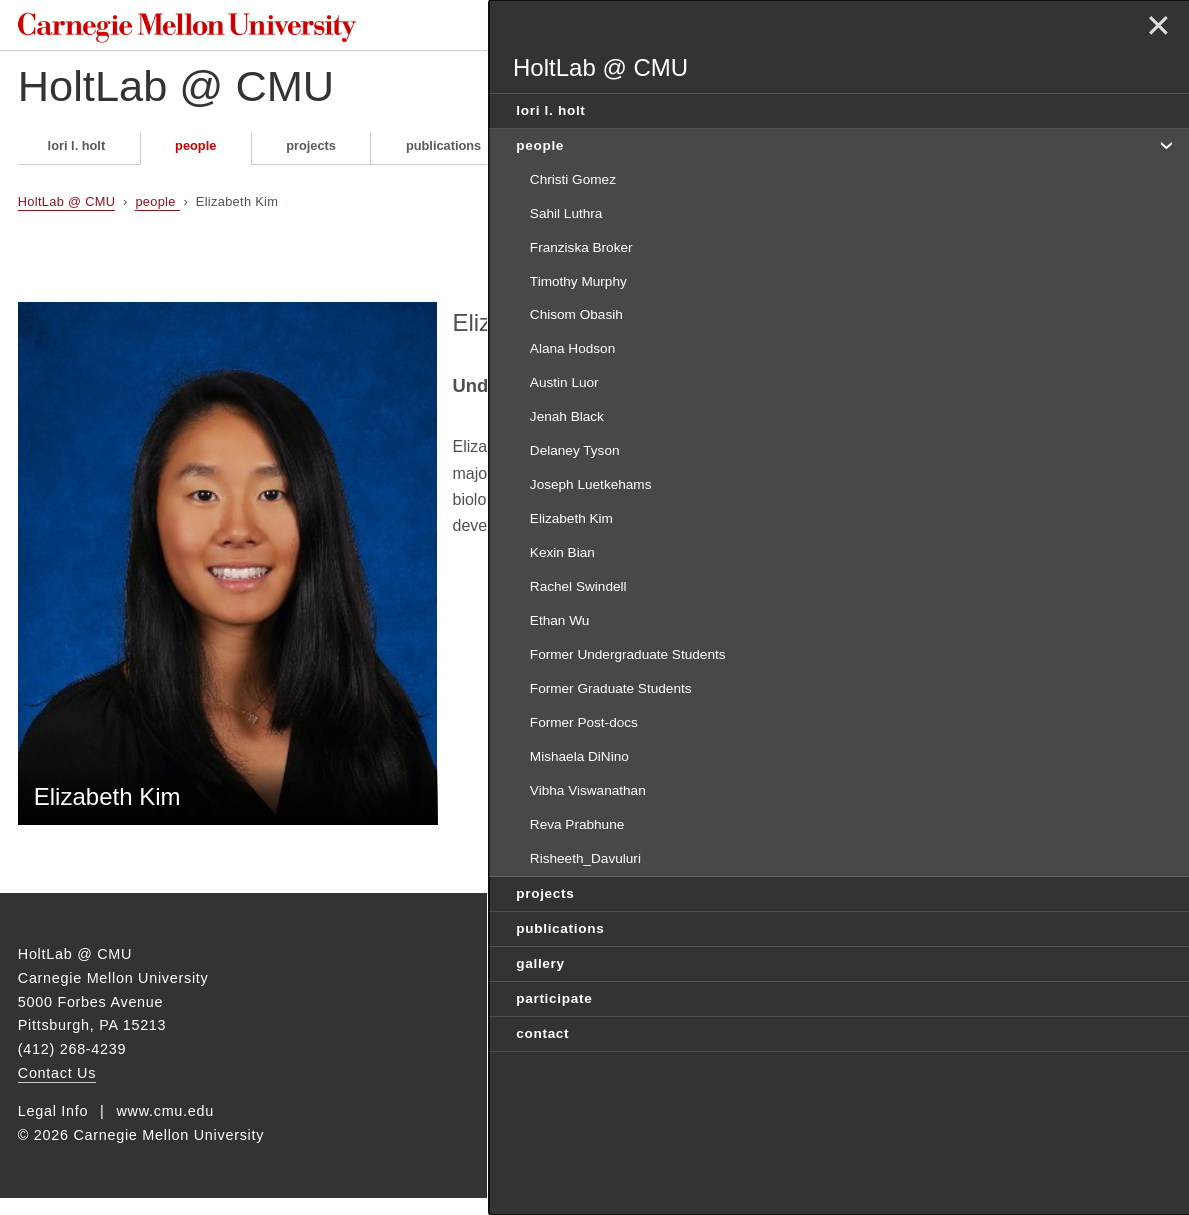 The height and width of the screenshot is (1215, 1189). What do you see at coordinates (57, 1090) in the screenshot?
I see `Contact Us` at bounding box center [57, 1090].